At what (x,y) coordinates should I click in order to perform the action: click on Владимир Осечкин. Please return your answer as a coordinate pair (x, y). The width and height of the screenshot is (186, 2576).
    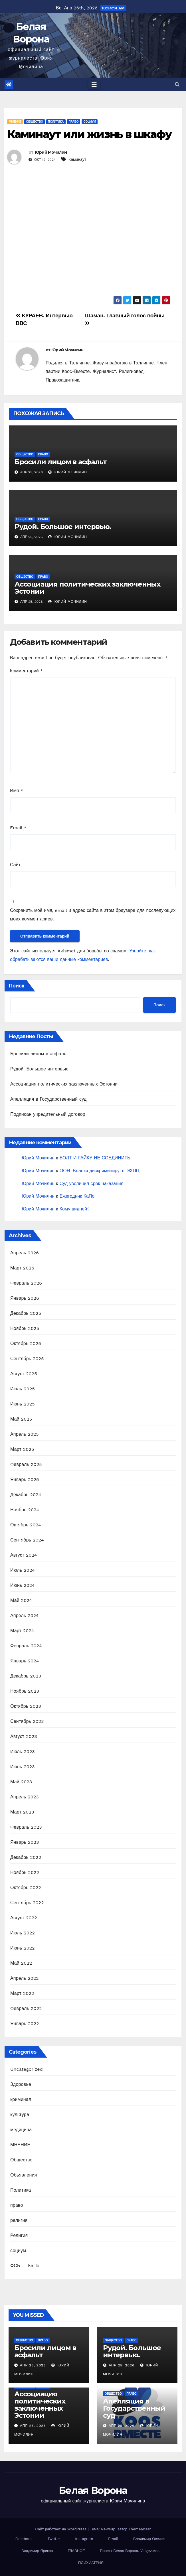
    Looking at the image, I should click on (150, 2539).